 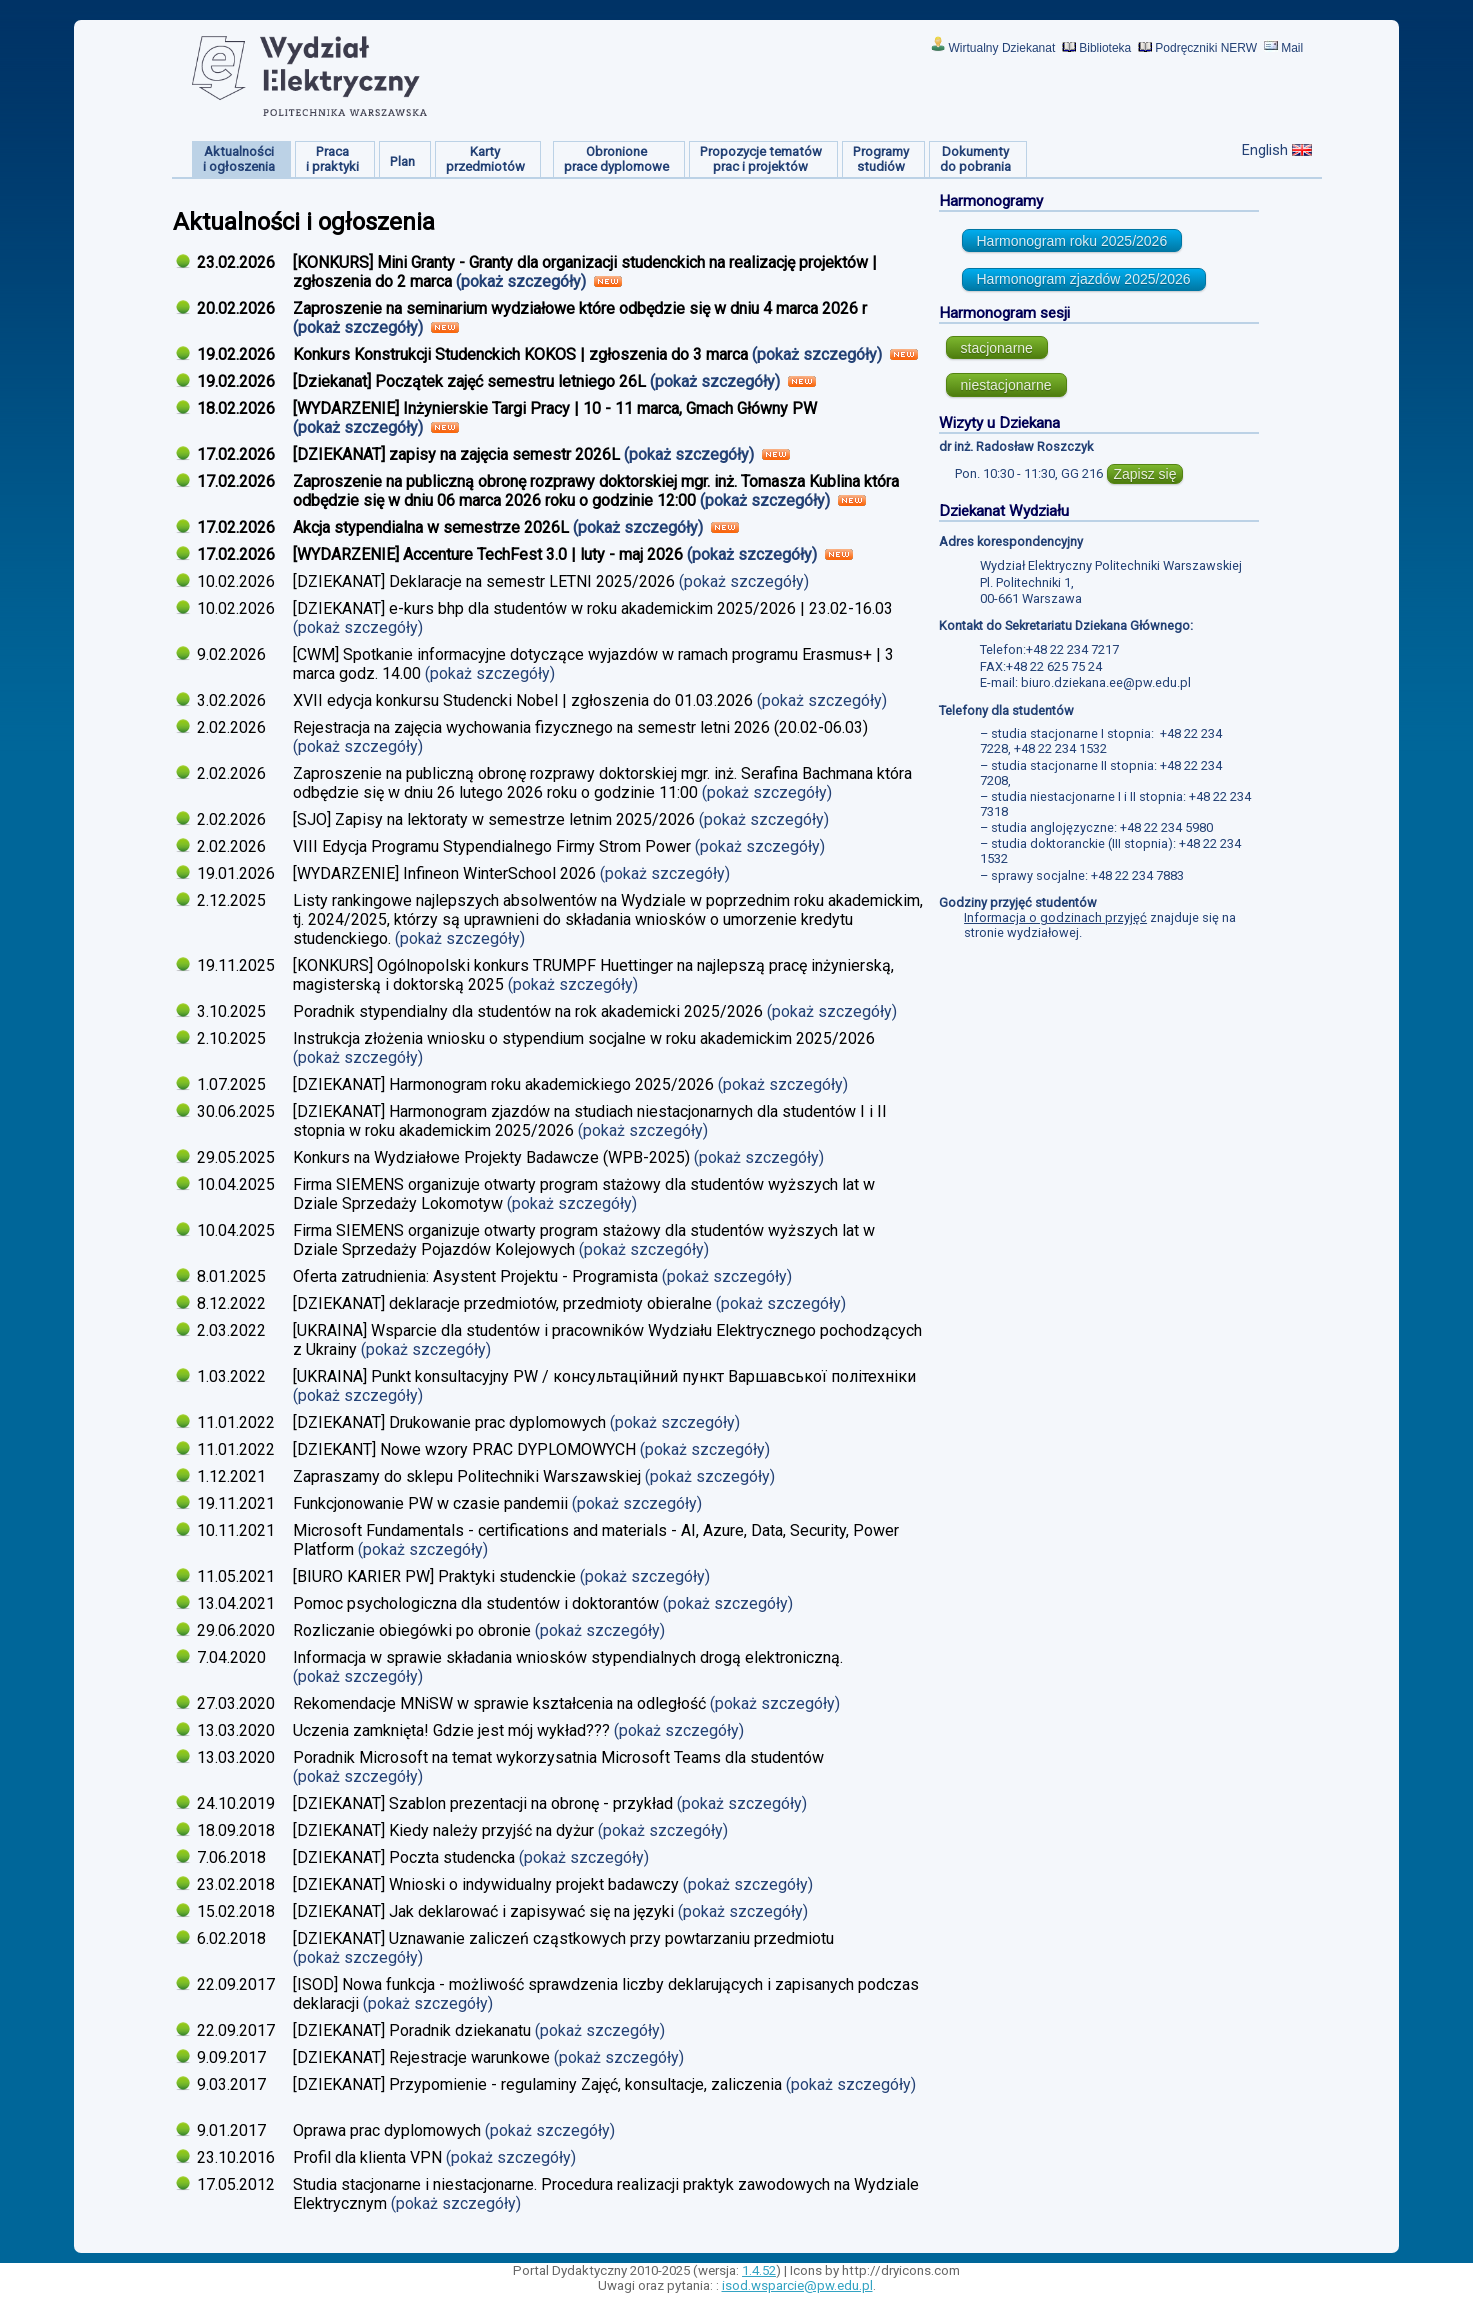 What do you see at coordinates (1002, 48) in the screenshot?
I see `Wirtualny Dziekanat` at bounding box center [1002, 48].